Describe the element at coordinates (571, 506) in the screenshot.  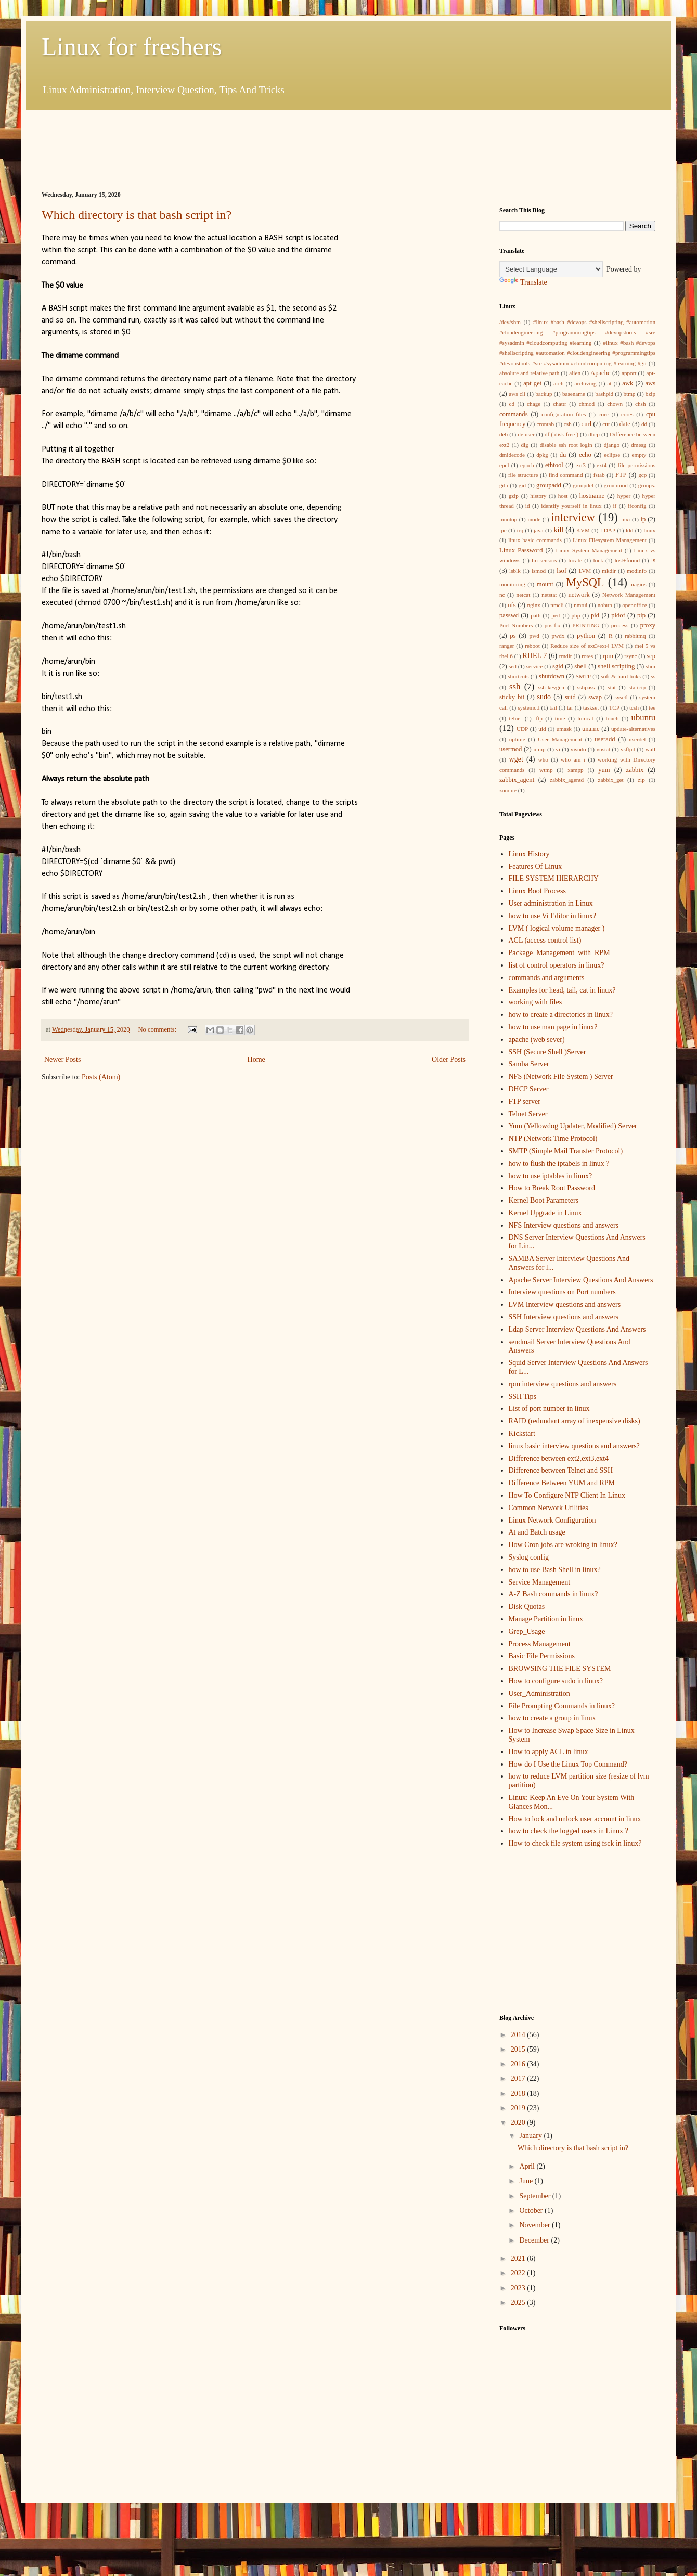
I see `identify yourself in linux` at that location.